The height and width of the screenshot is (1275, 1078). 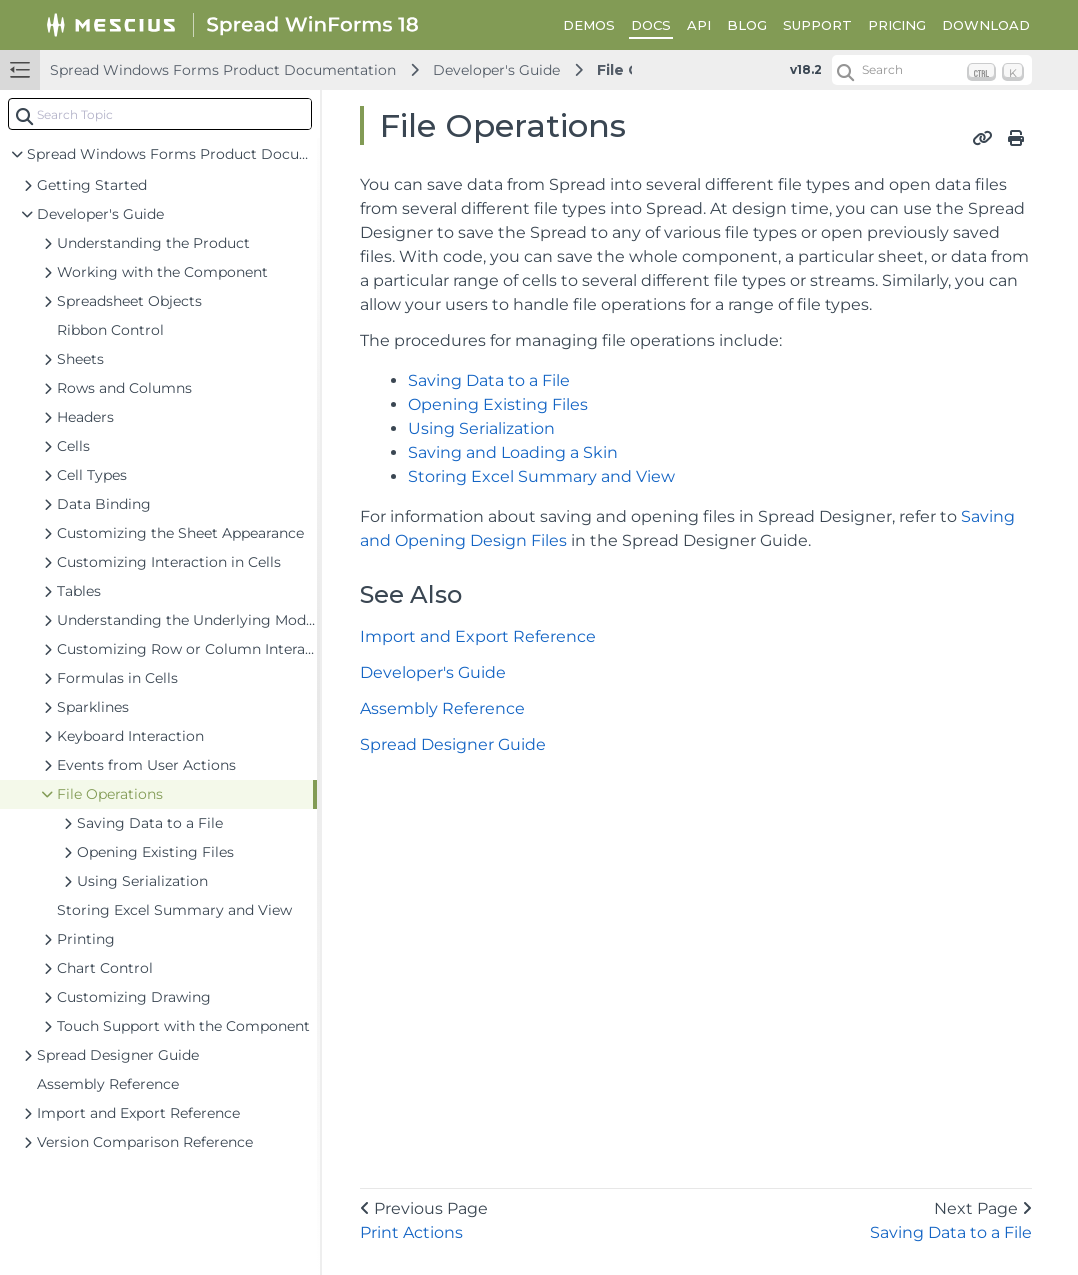 I want to click on Saving and Loading a Skin, so click(x=513, y=452).